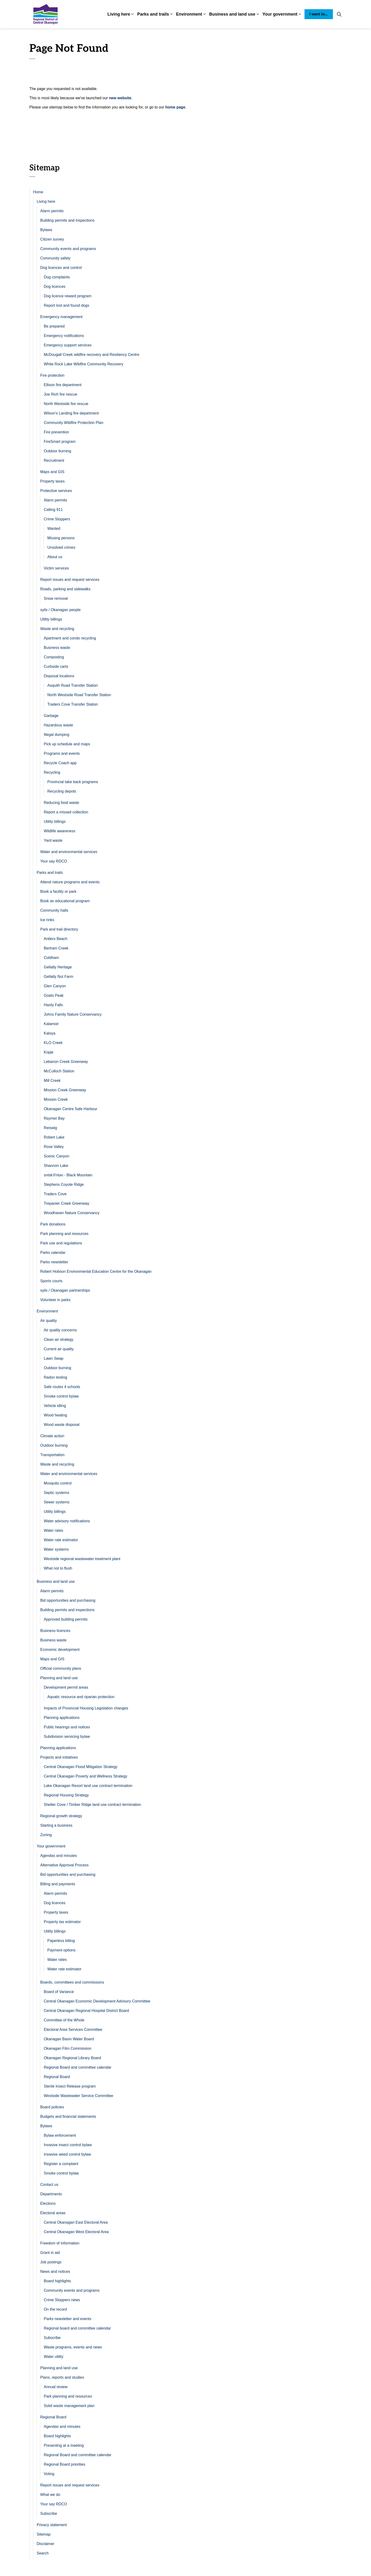  What do you see at coordinates (72, 782) in the screenshot?
I see `Provincial take back programs` at bounding box center [72, 782].